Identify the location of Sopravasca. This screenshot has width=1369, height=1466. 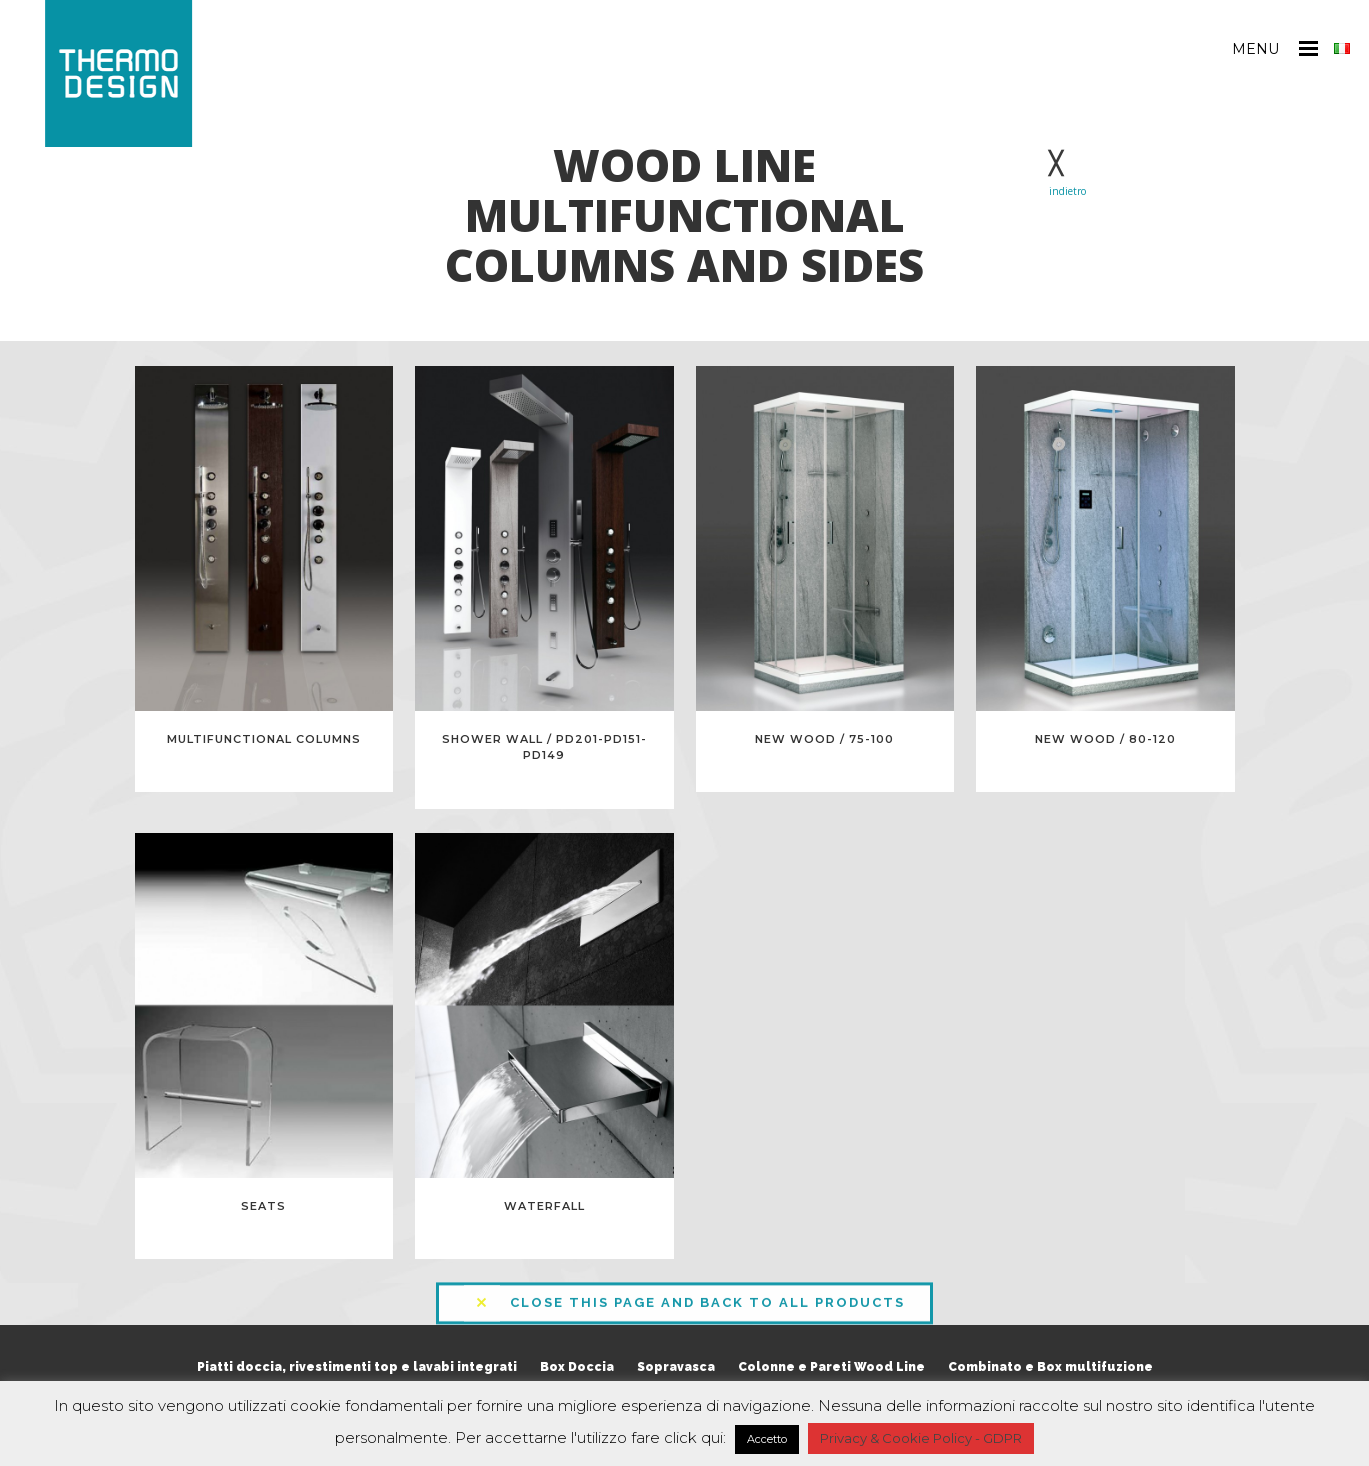
(676, 1367).